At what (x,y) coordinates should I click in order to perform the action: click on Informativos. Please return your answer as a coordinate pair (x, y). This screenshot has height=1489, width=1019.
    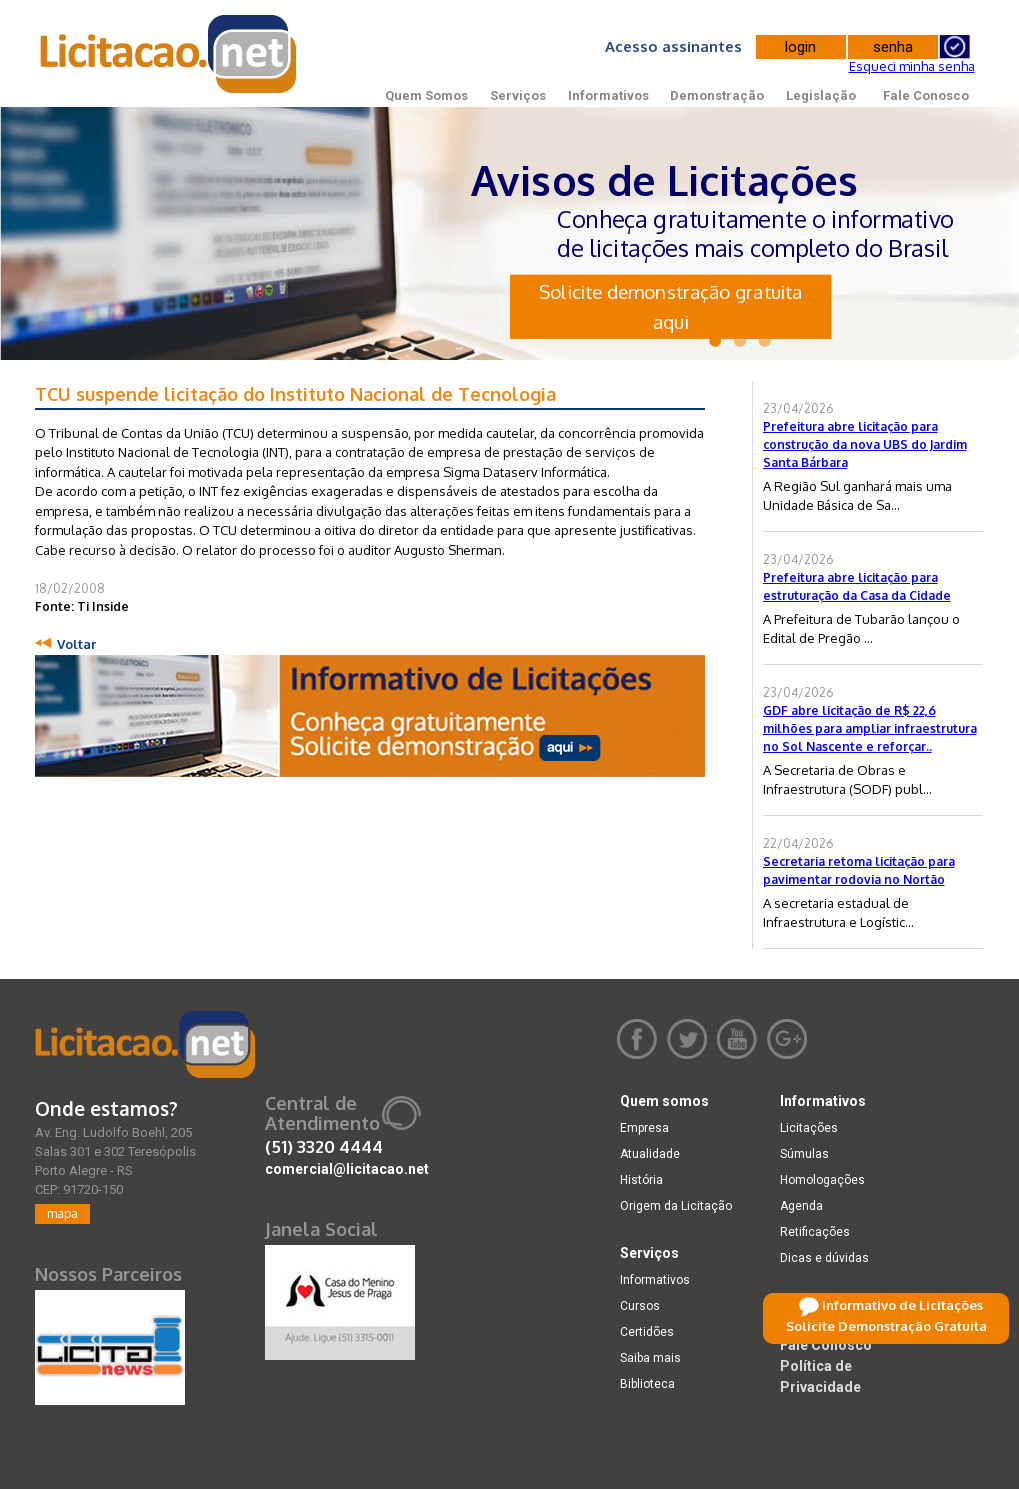
    Looking at the image, I should click on (608, 95).